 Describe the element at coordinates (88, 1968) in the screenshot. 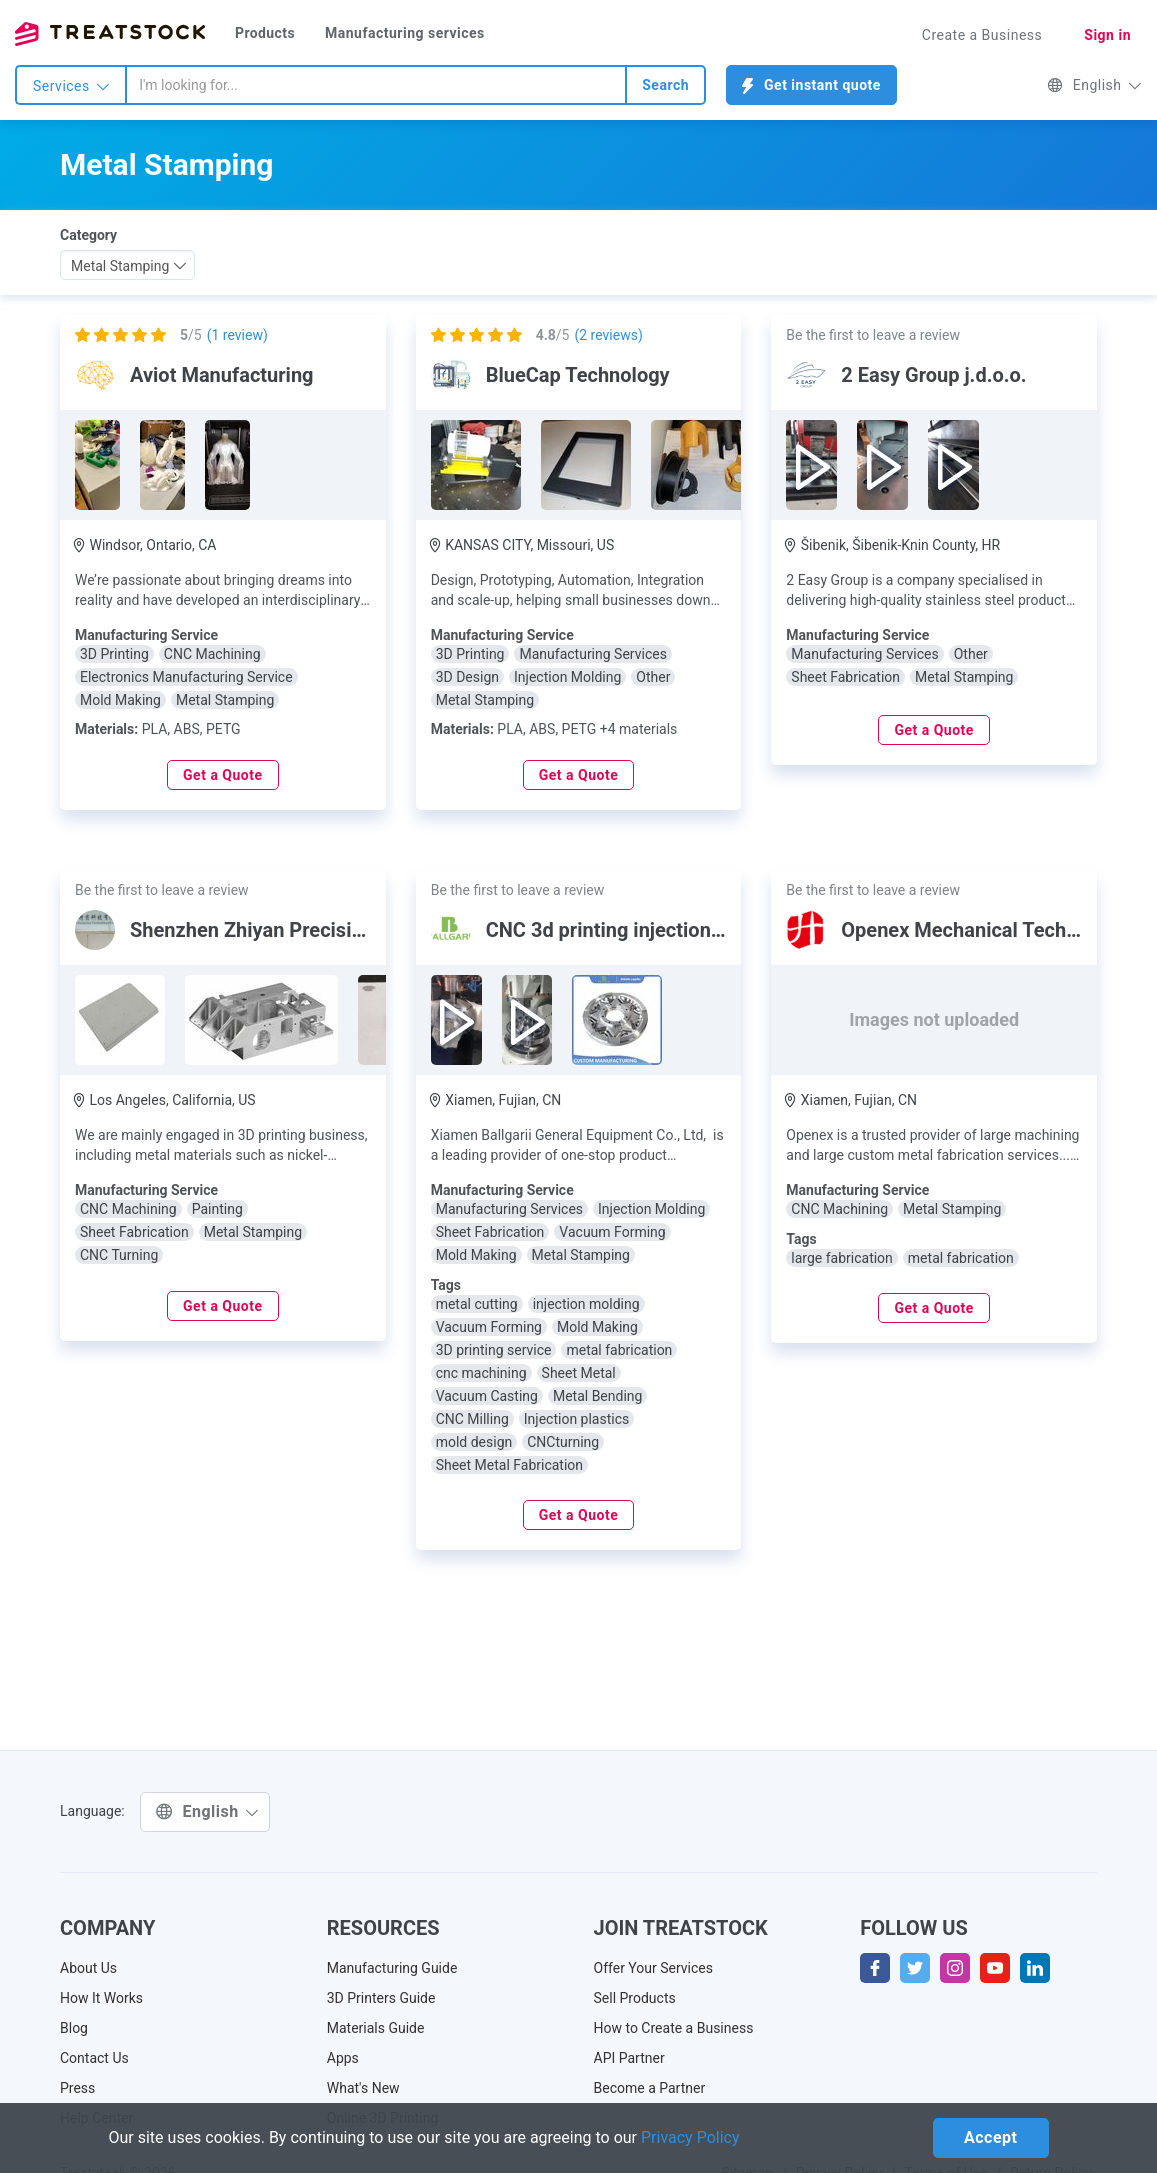

I see `About Us` at that location.